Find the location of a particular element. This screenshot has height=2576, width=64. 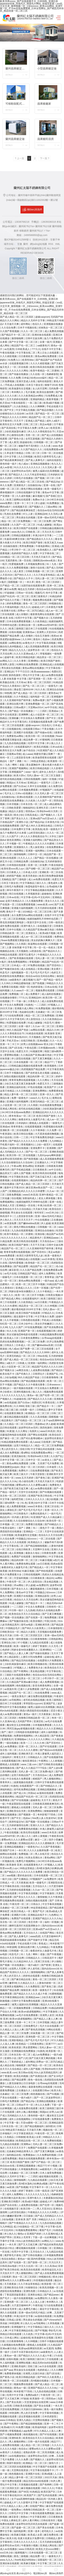

色婷婷国产精品久久包臀 is located at coordinates (24, 553).